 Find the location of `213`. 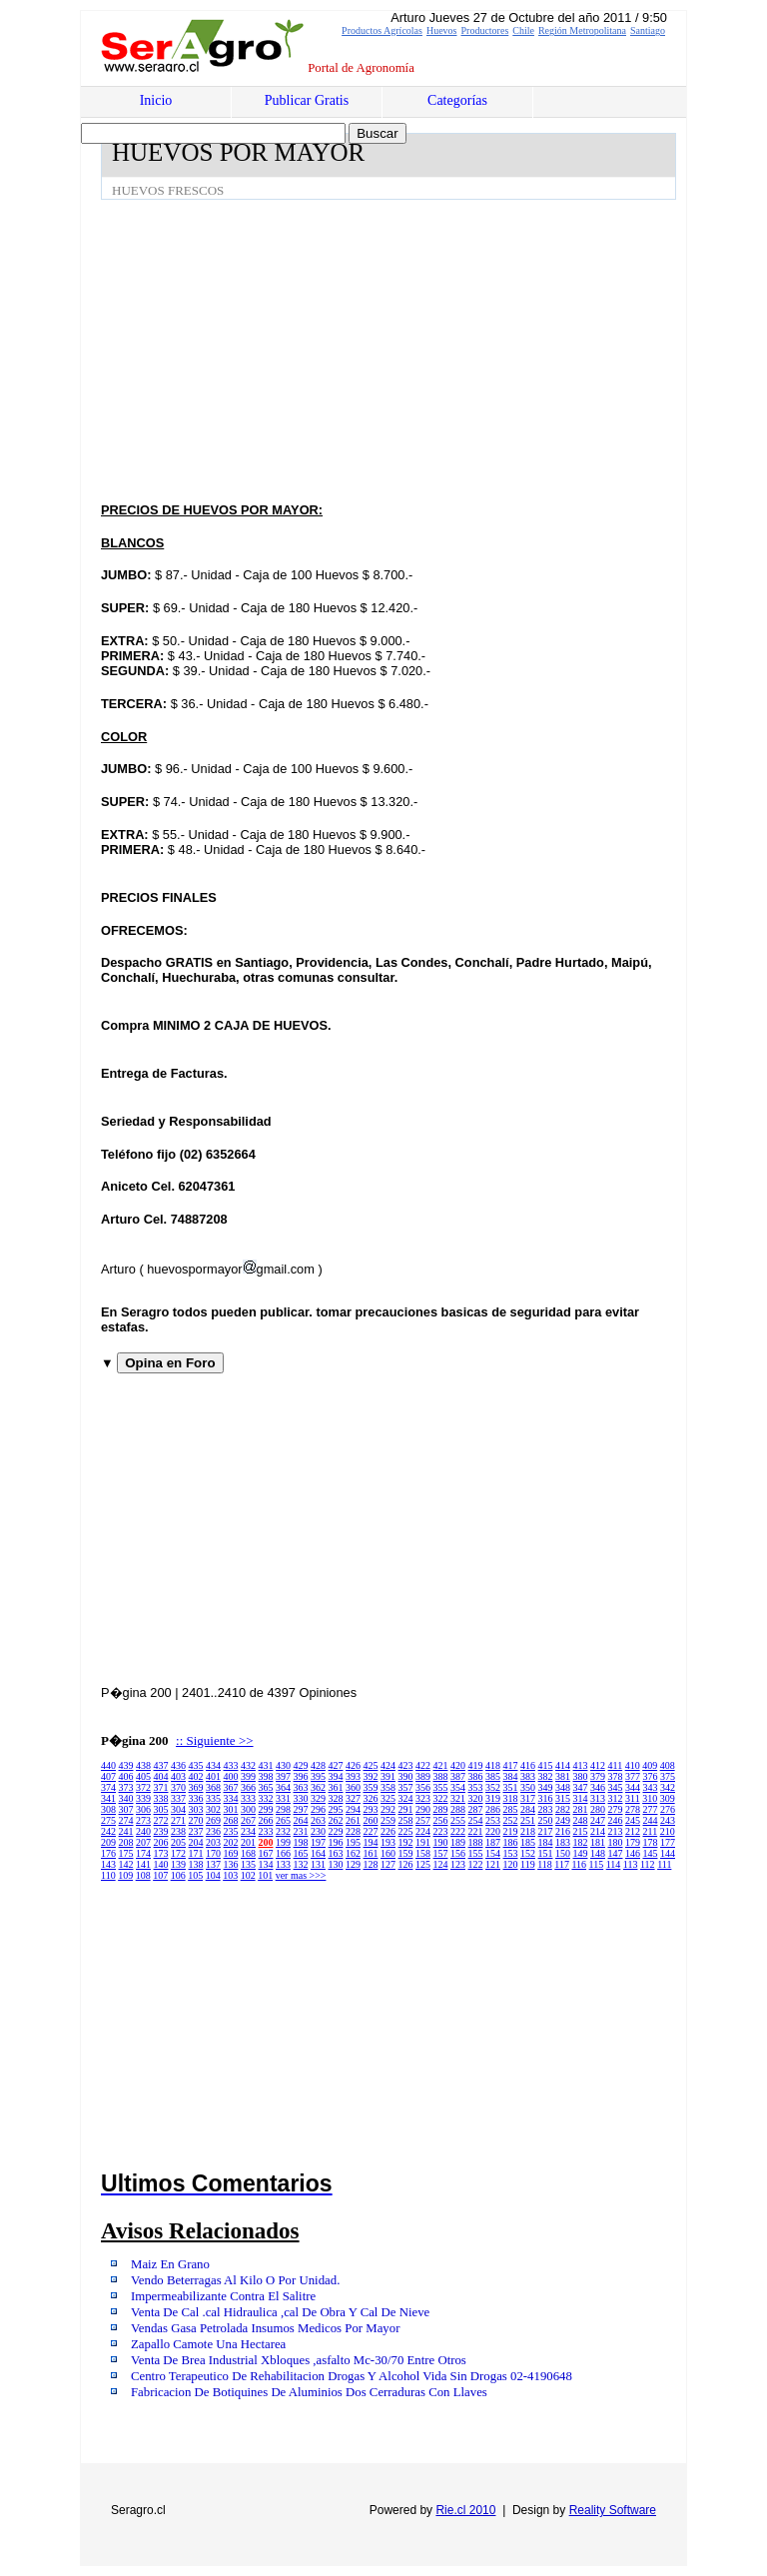

213 is located at coordinates (615, 1831).